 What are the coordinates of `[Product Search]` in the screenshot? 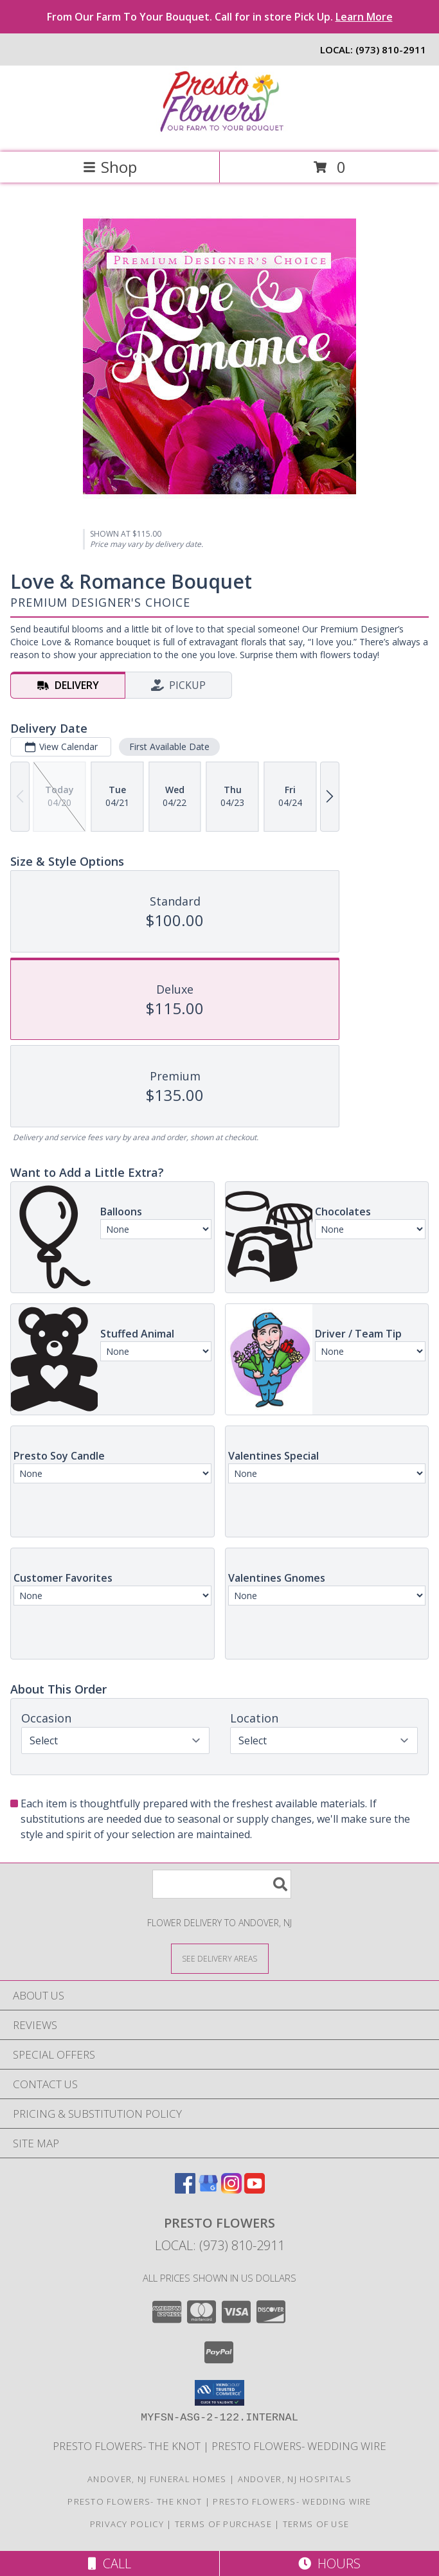 It's located at (221, 1884).